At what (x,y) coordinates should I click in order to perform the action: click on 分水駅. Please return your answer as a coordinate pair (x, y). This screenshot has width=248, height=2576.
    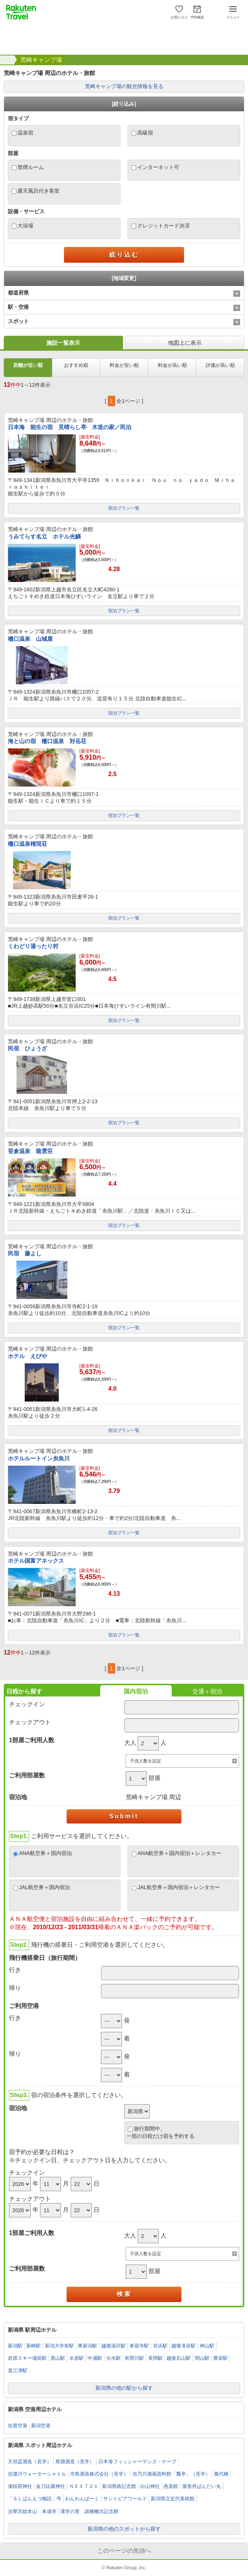
    Looking at the image, I should click on (113, 2358).